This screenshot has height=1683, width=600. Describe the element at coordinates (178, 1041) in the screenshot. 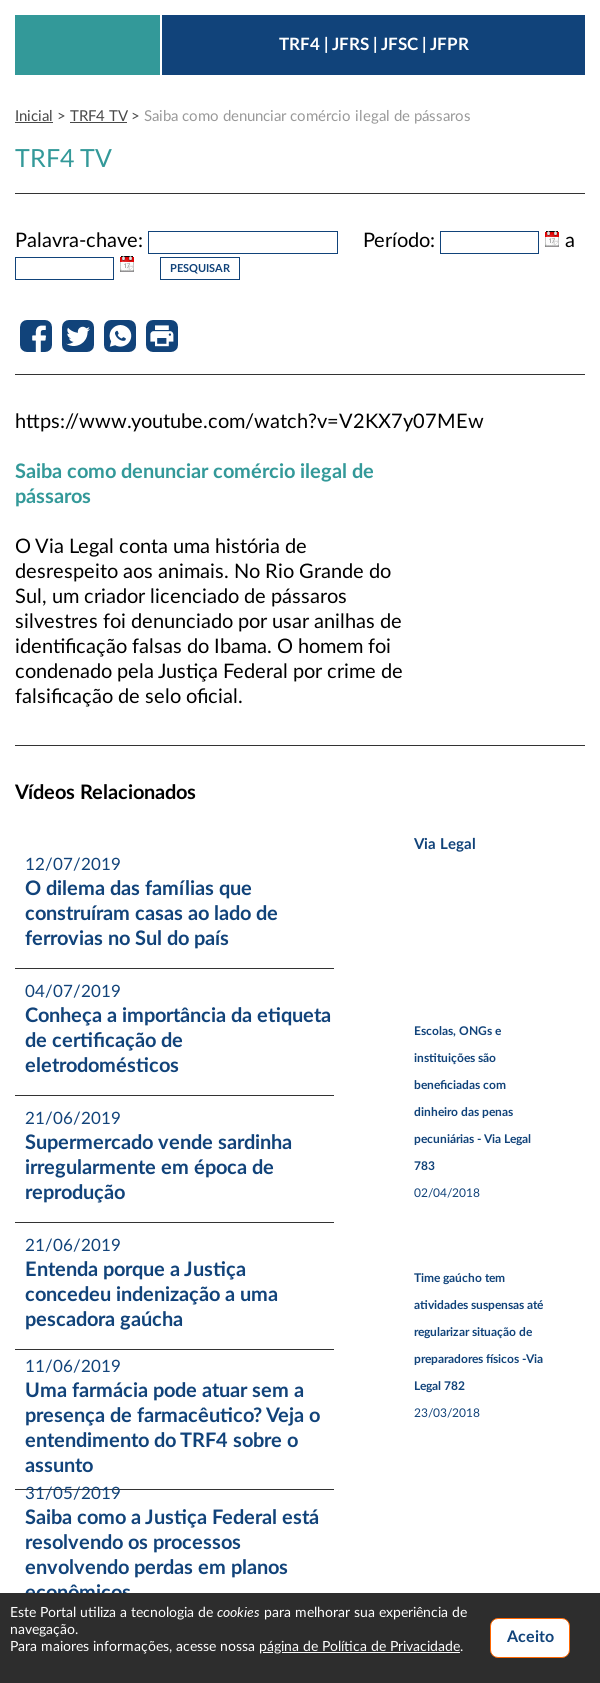

I see `Conheça a importância da etiqueta de certificação de eletrodomésticos` at that location.